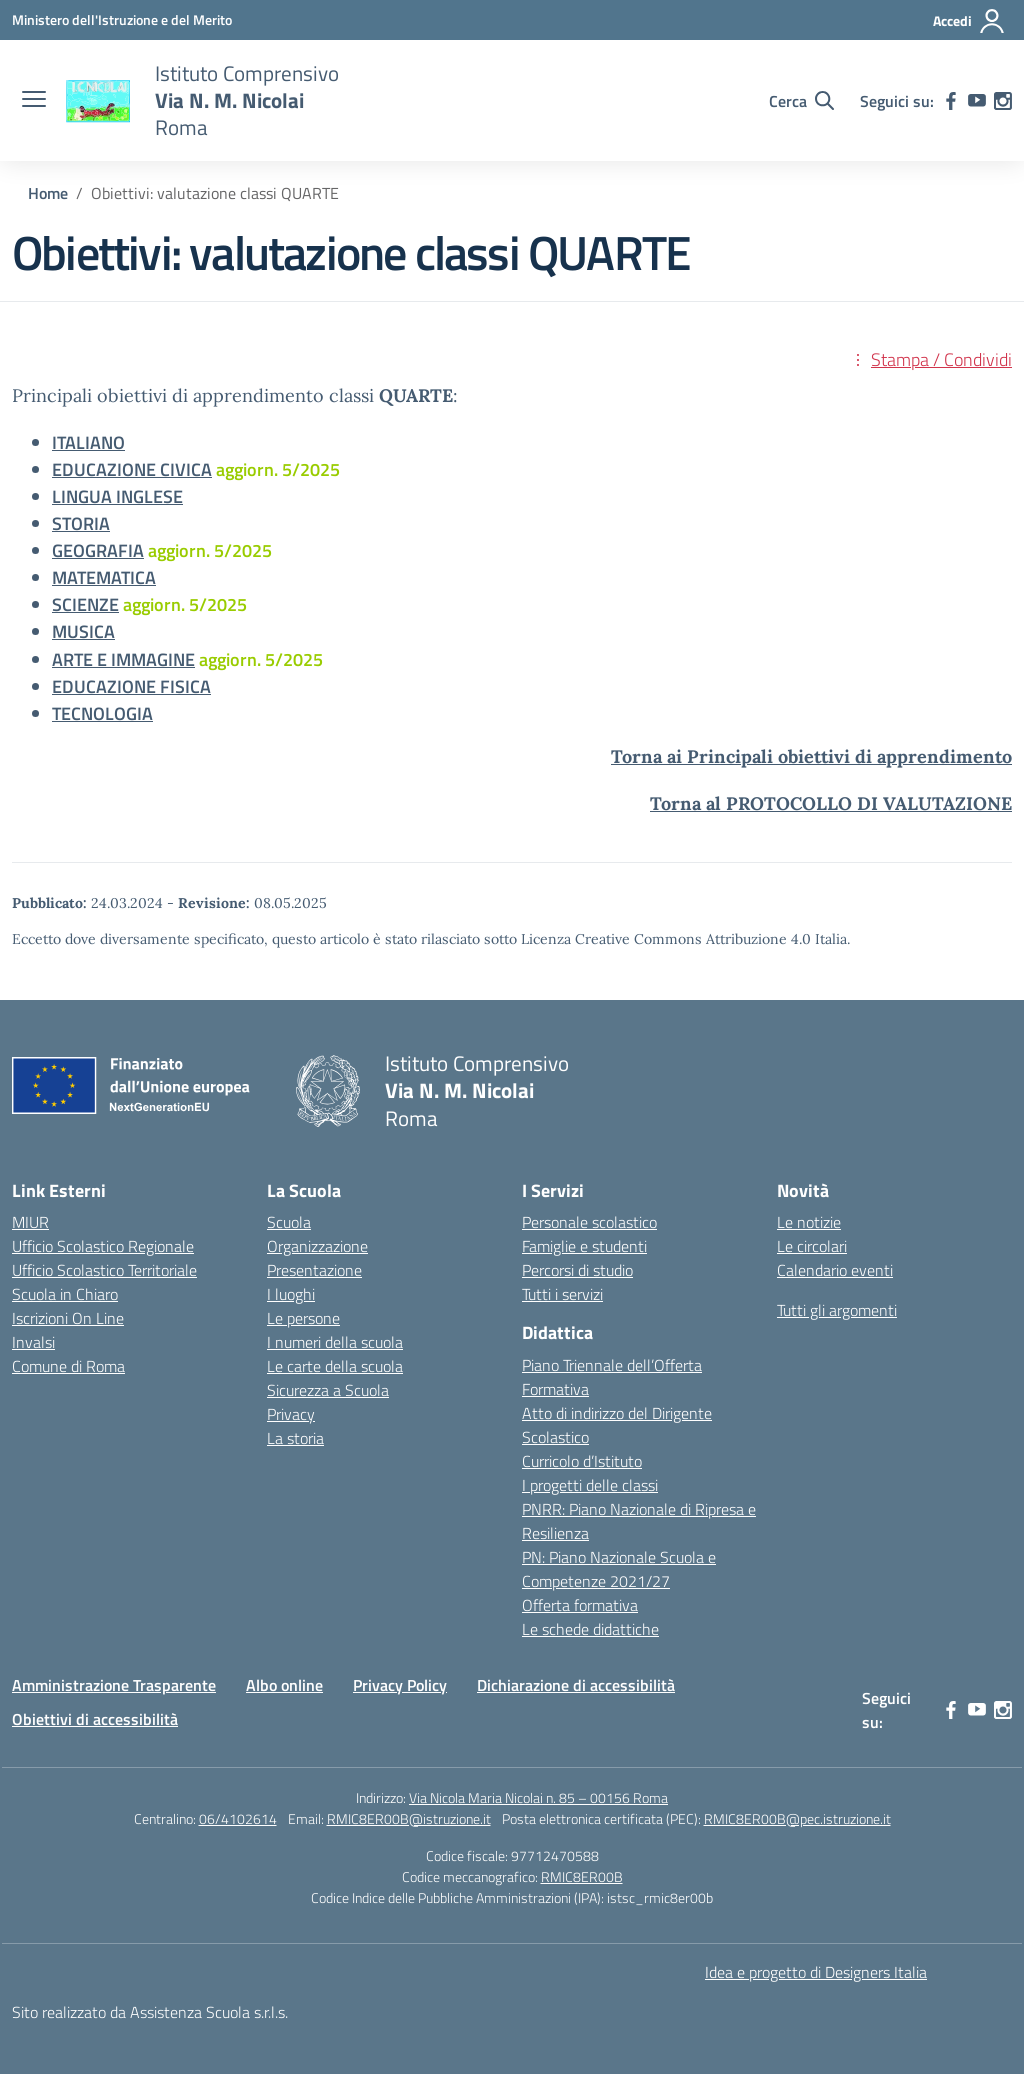  What do you see at coordinates (837, 1310) in the screenshot?
I see `Tutti gli argomenti` at bounding box center [837, 1310].